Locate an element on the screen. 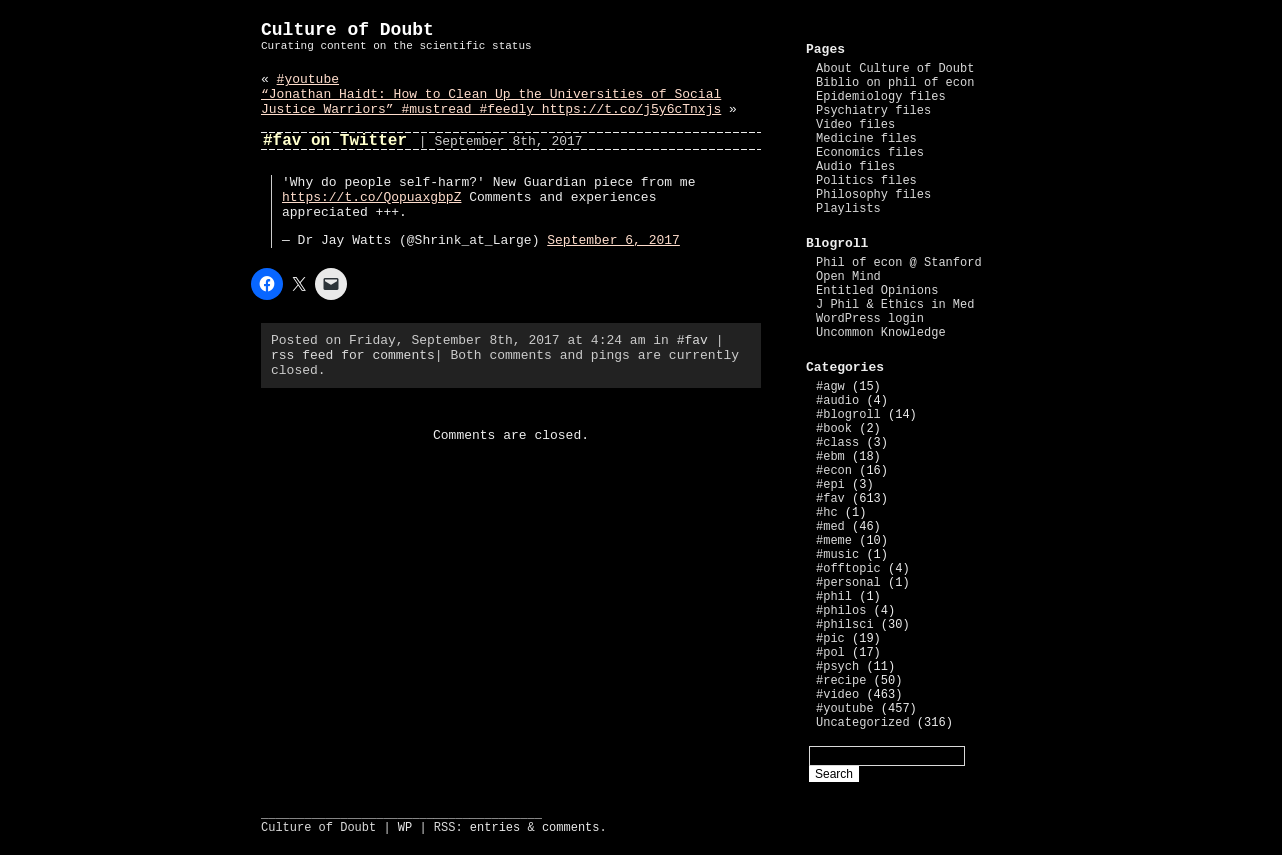 The height and width of the screenshot is (855, 1282). J Phil & Ethics in Med is located at coordinates (895, 305).